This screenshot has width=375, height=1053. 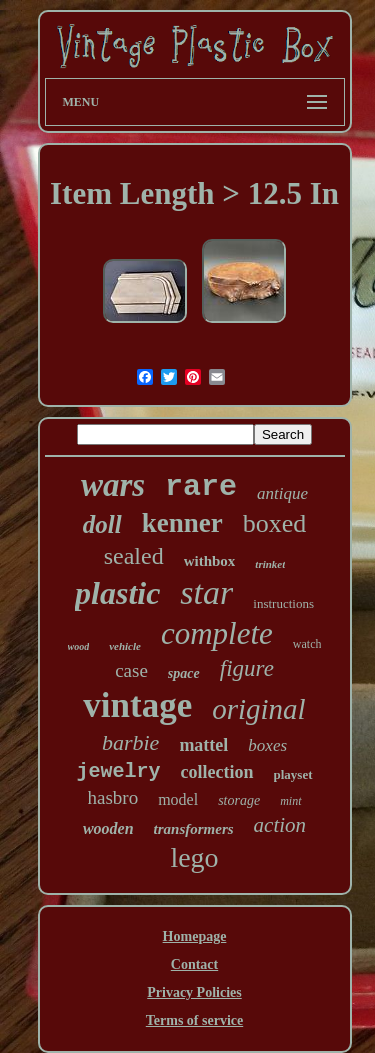 I want to click on Privacy Policies, so click(x=194, y=992).